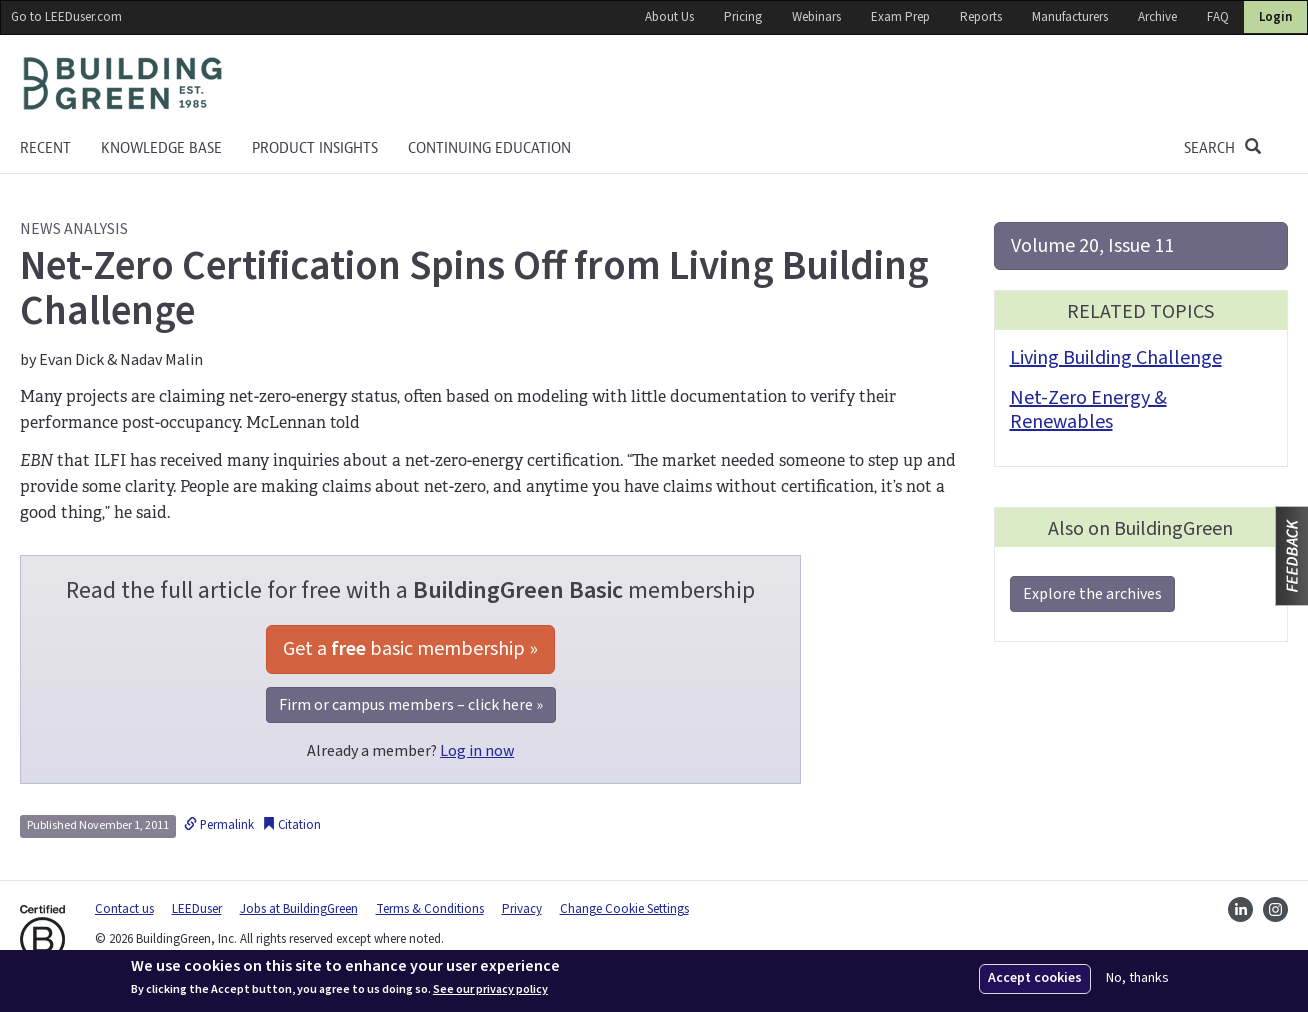 This screenshot has height=1012, width=1308. I want to click on KNOWLEDGE BASE, so click(161, 148).